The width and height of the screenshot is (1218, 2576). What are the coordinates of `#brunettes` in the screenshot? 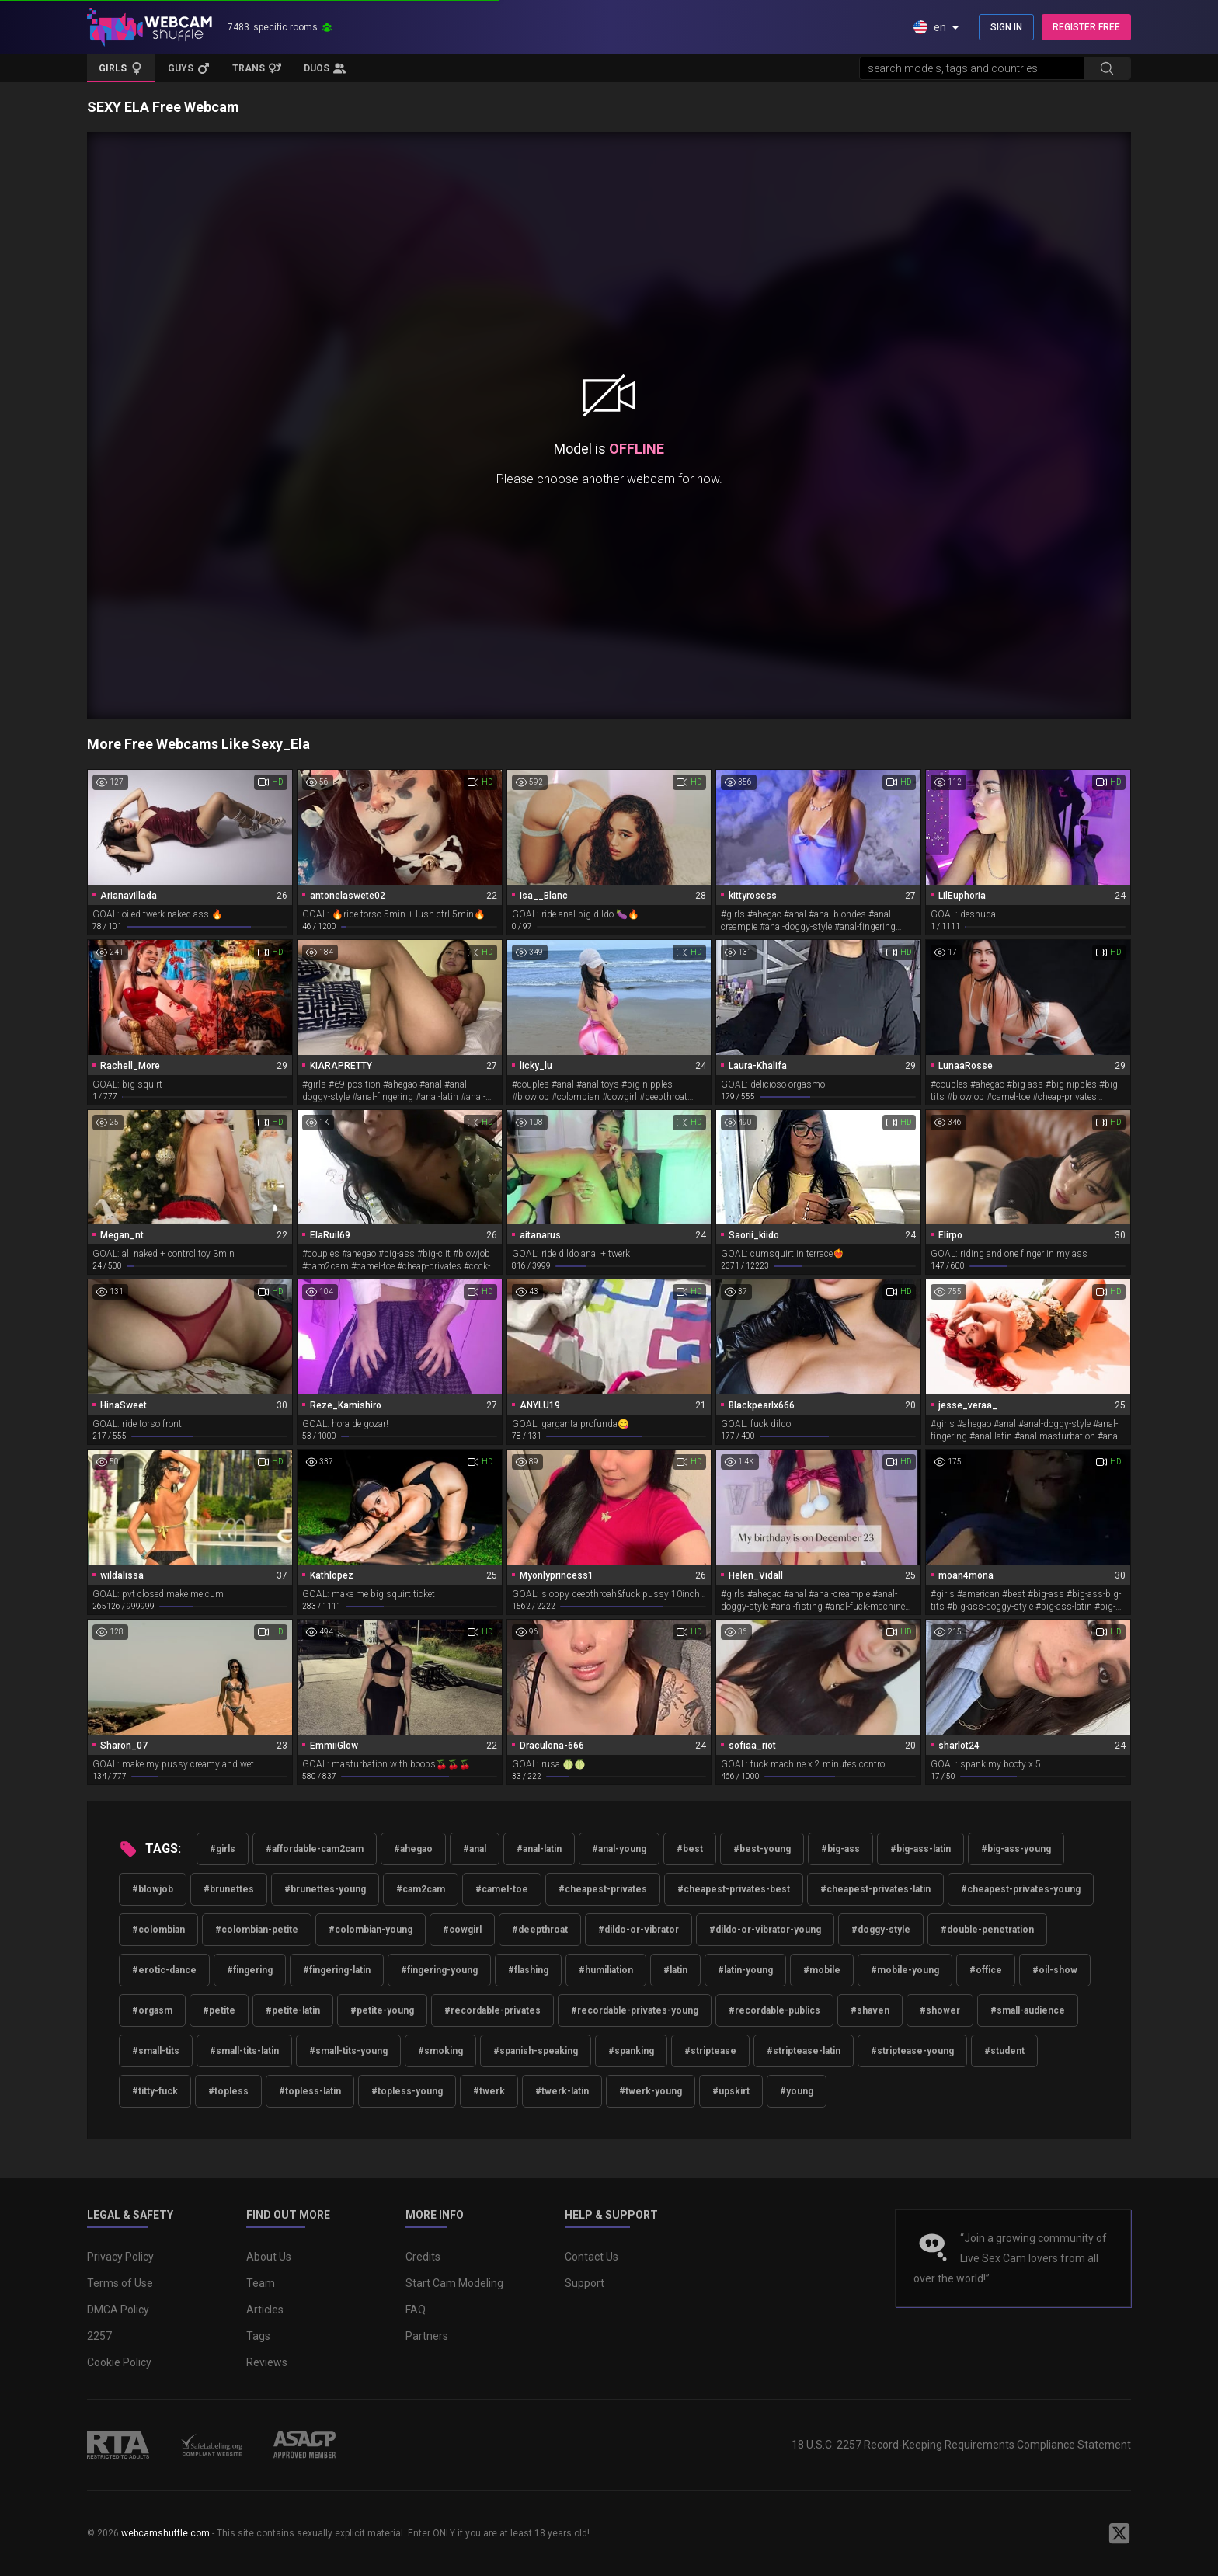 It's located at (229, 1889).